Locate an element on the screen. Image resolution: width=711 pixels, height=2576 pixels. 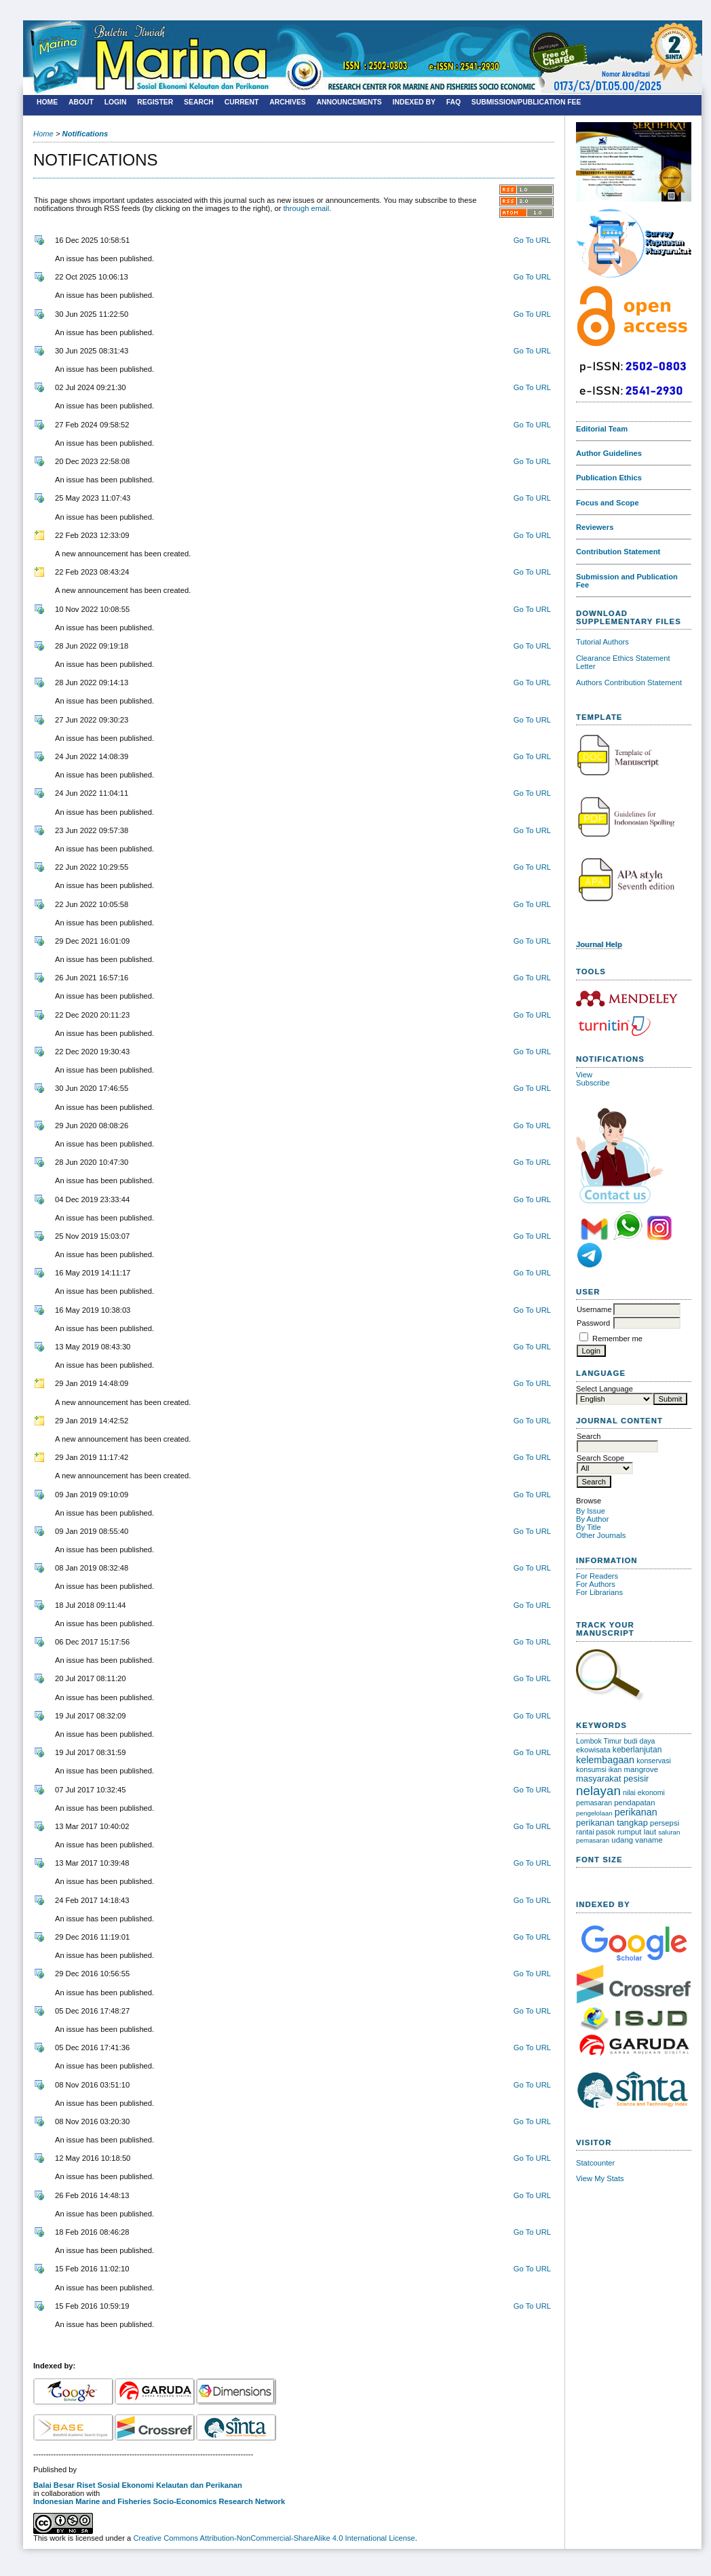
Username is located at coordinates (594, 1309).